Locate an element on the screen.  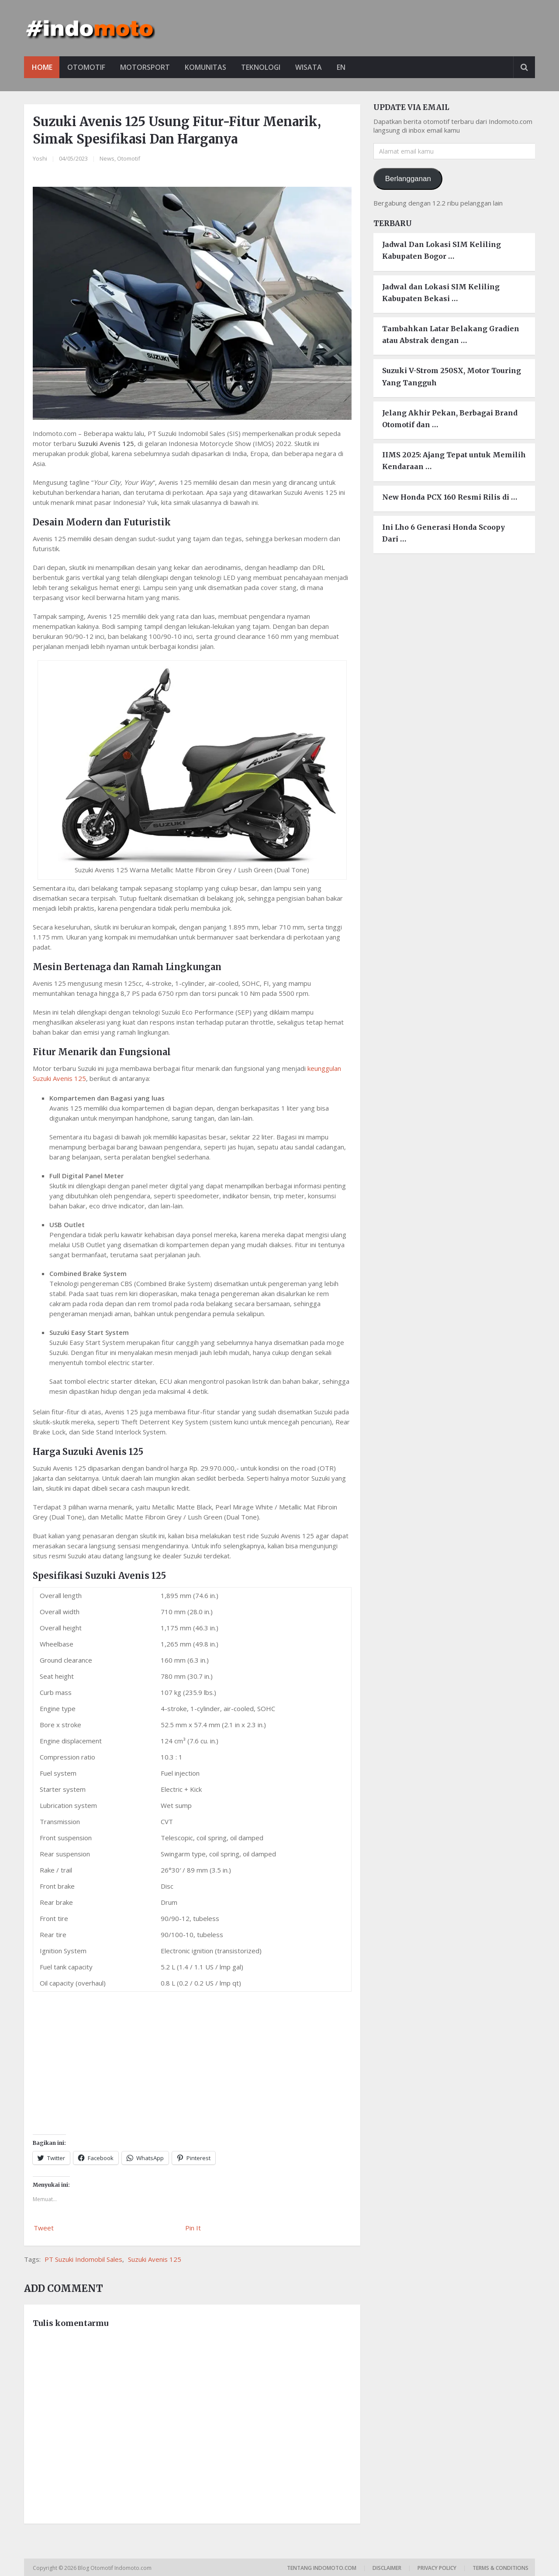
IIMS 2025: Ajang Tepat untuk Memilih Kendaraan … is located at coordinates (454, 460).